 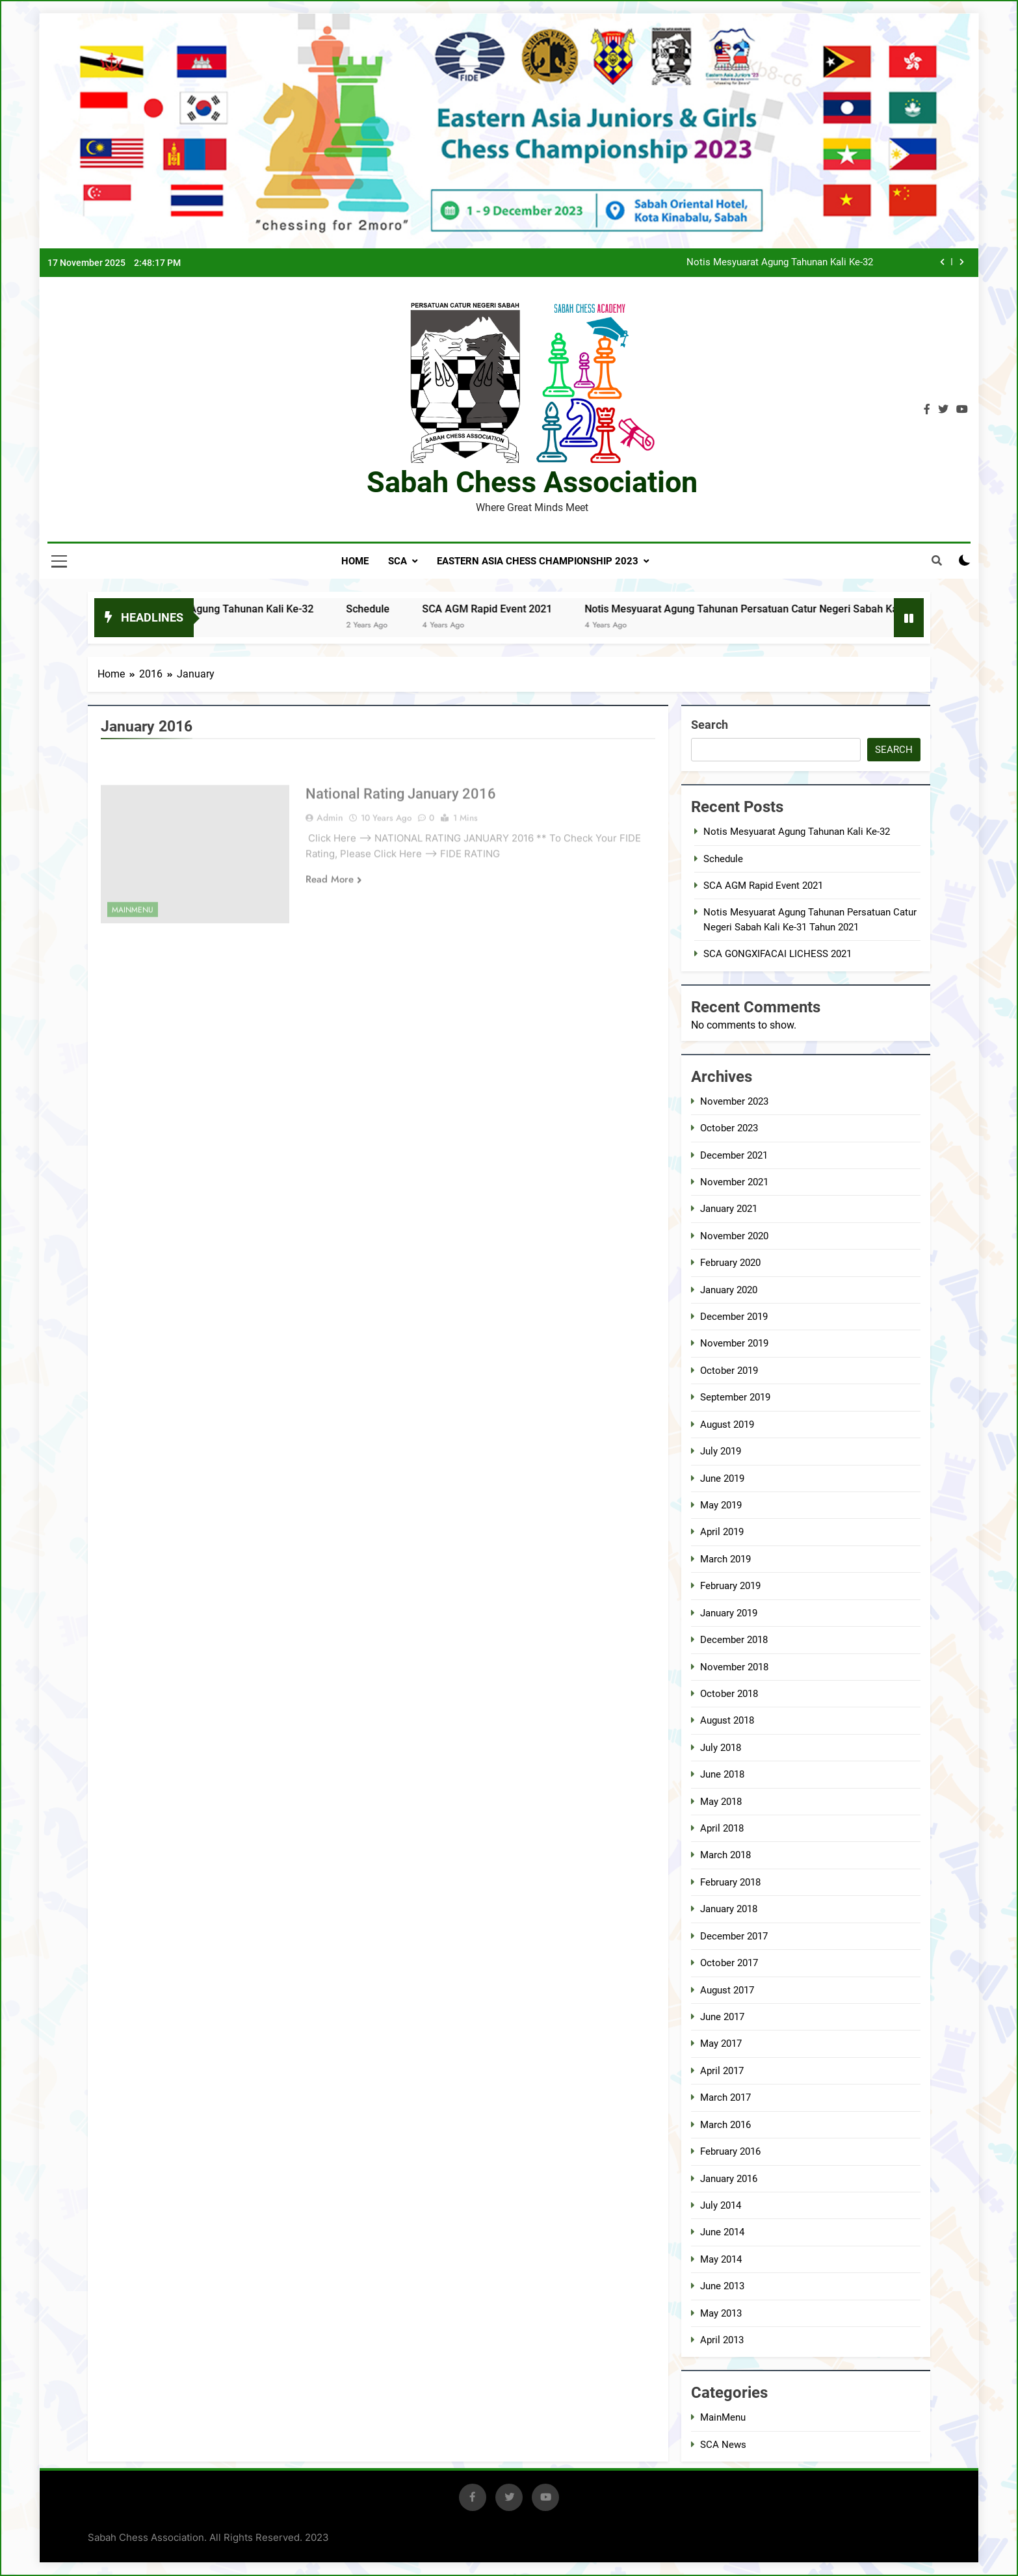 I want to click on May 2013, so click(x=721, y=2313).